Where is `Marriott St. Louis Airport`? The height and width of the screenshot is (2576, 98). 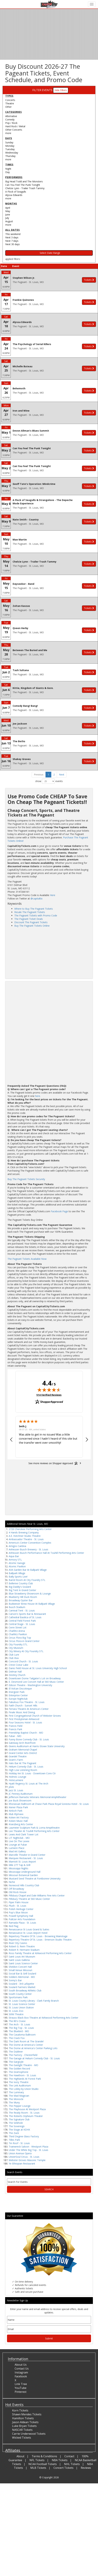 Marriott St. Louis Airport is located at coordinates (22, 1861).